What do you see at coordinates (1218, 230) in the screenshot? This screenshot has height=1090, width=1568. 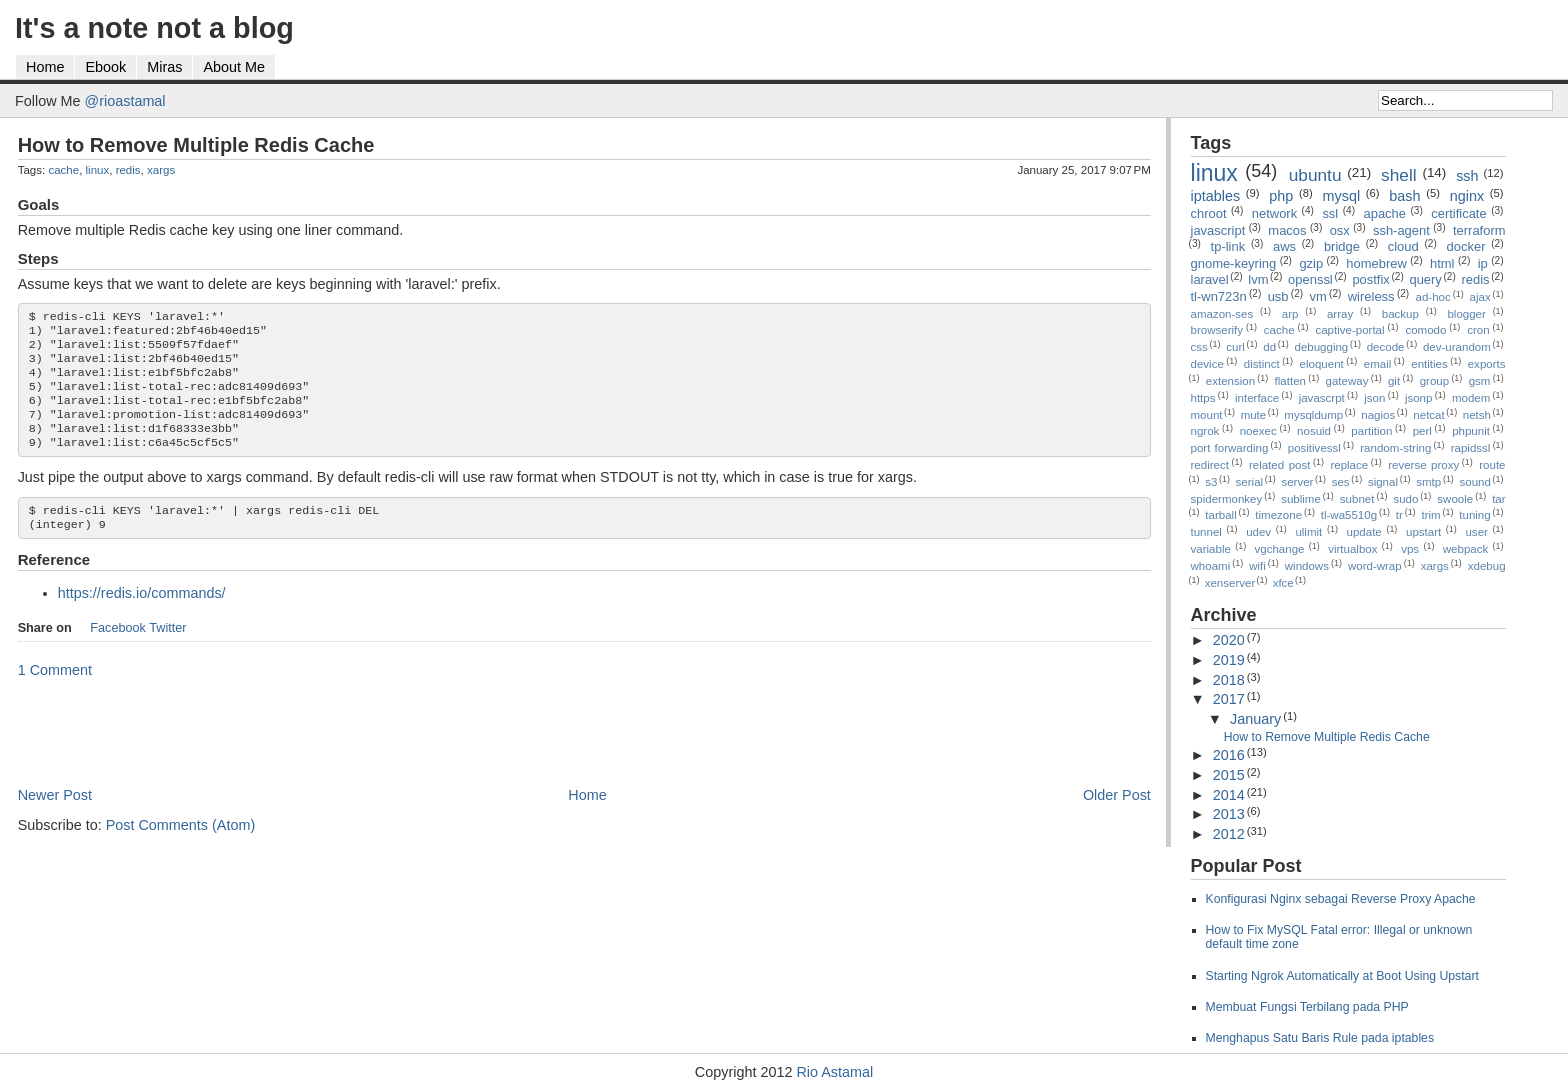 I see `javascript` at bounding box center [1218, 230].